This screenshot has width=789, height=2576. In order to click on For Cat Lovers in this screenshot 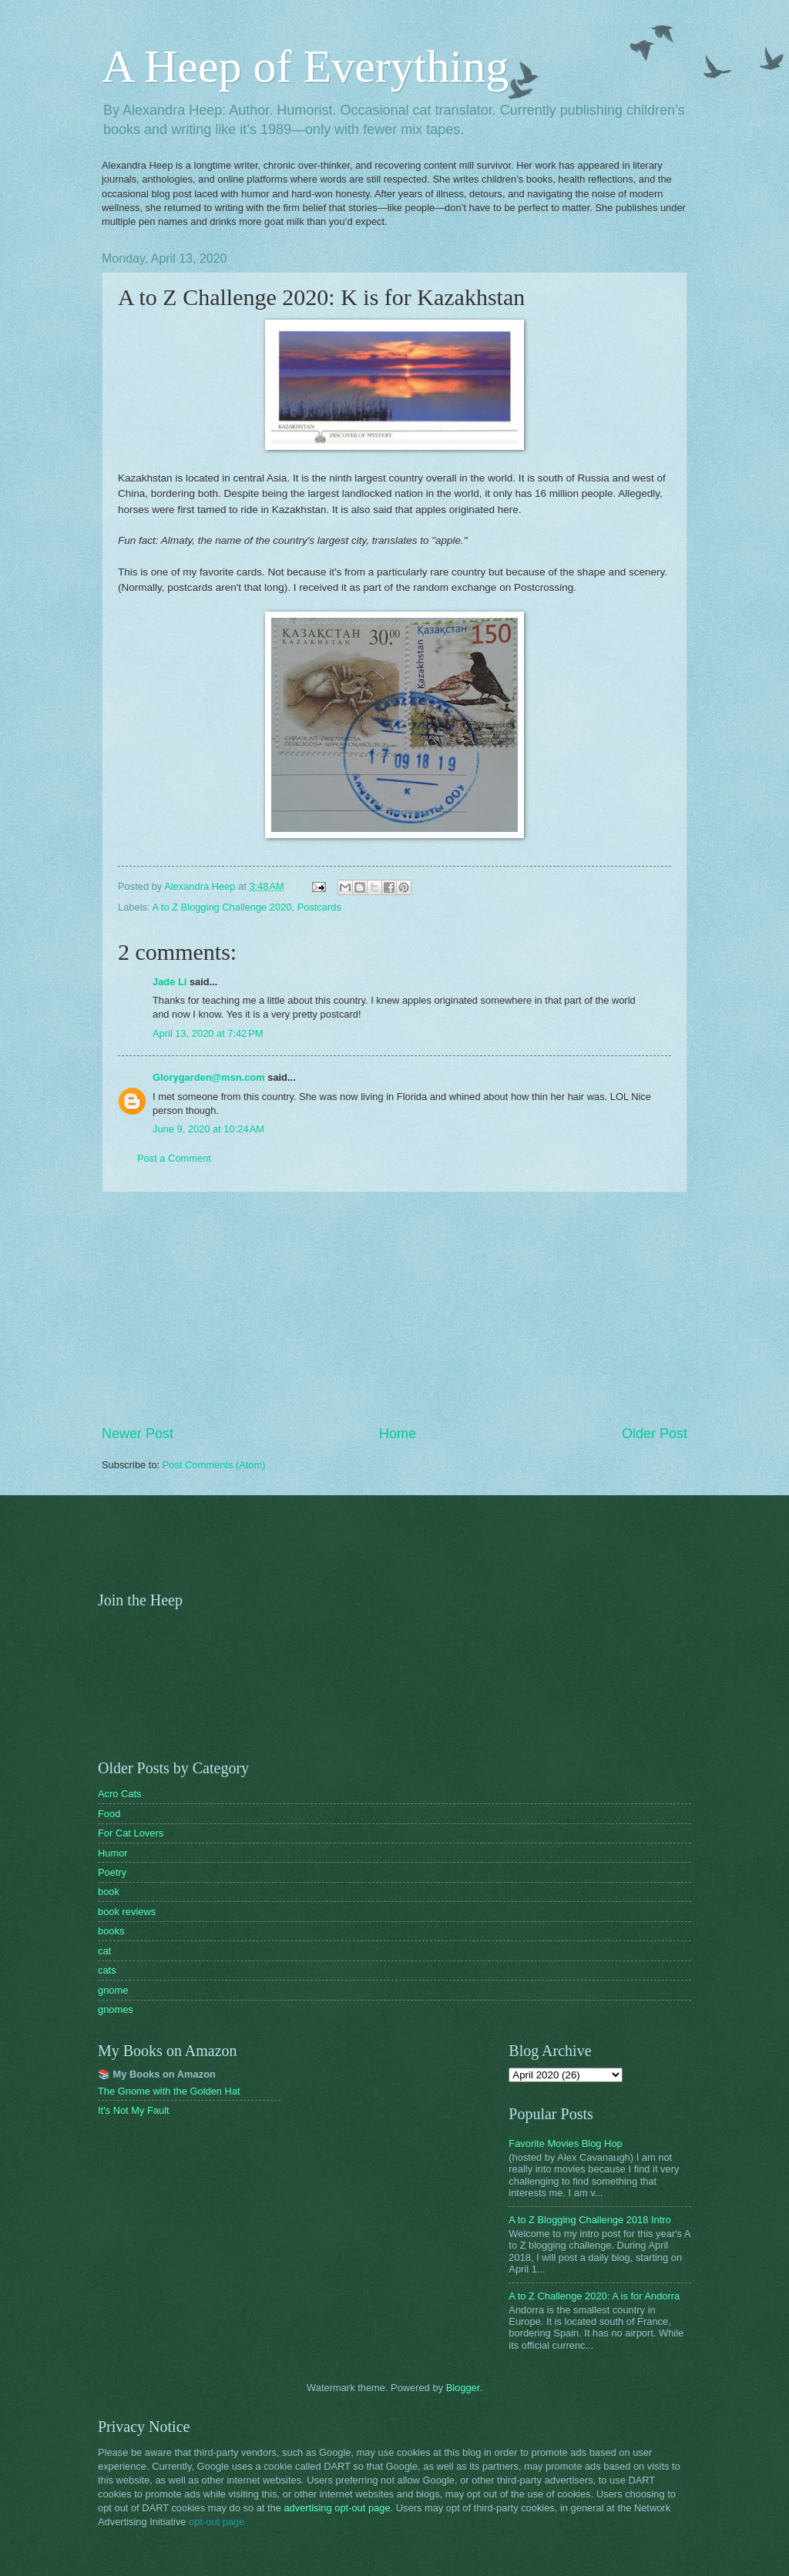, I will do `click(130, 1833)`.